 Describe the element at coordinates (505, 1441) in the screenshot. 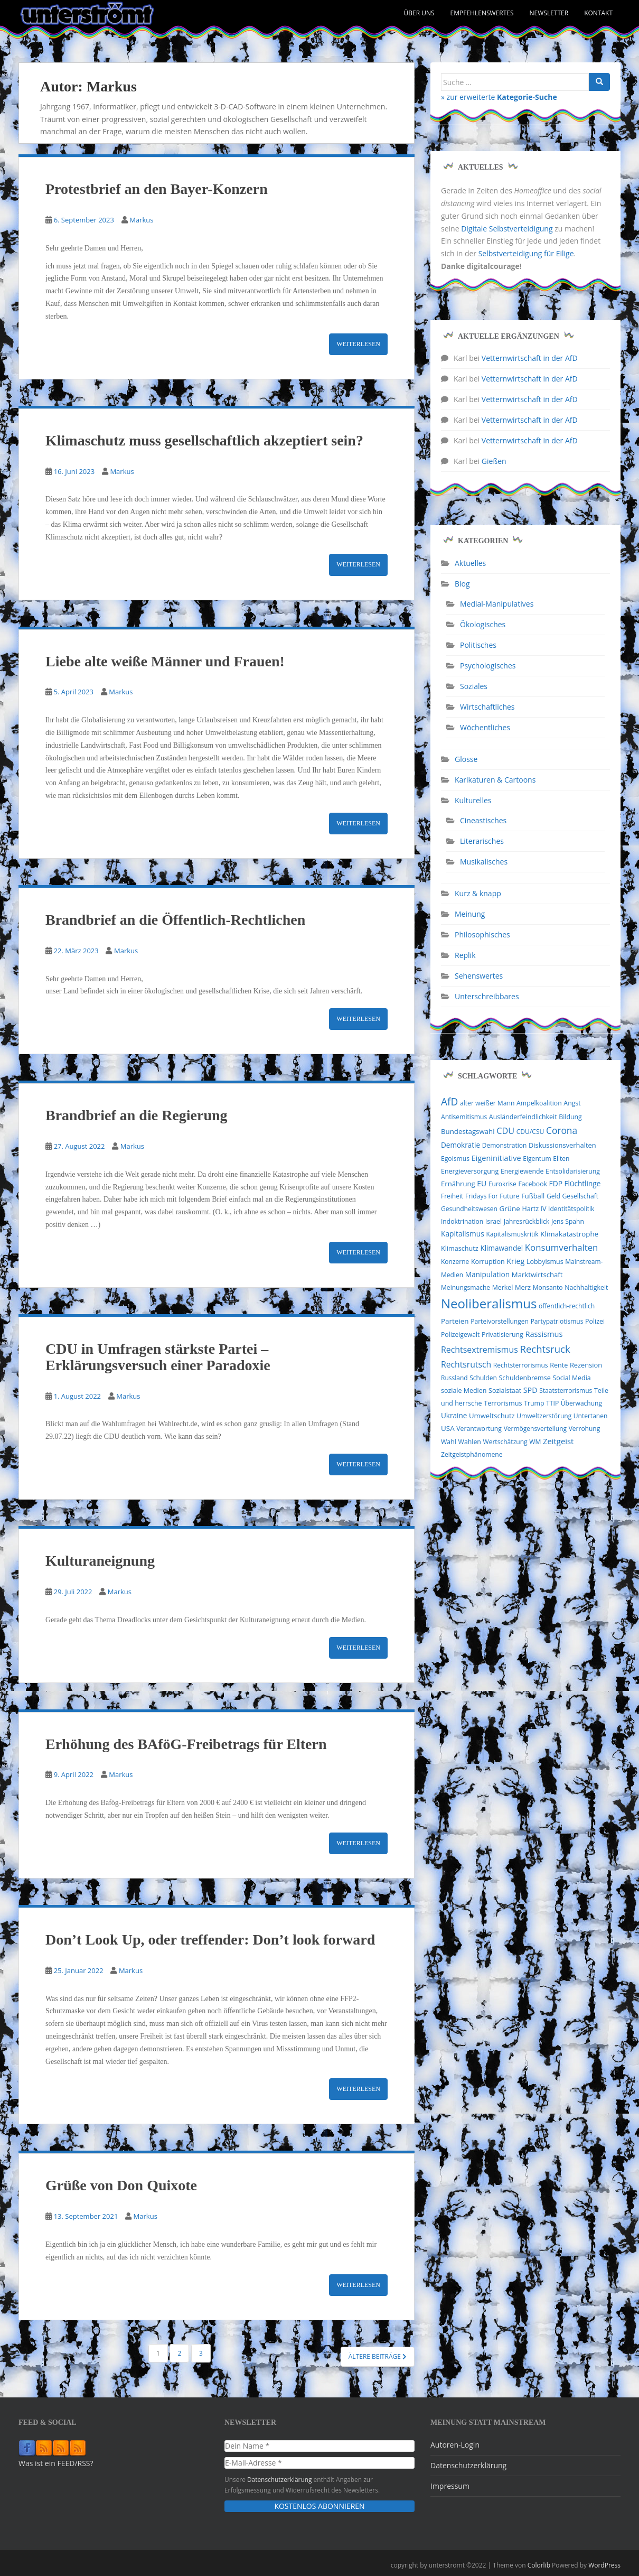

I see `Wertschätzung` at that location.